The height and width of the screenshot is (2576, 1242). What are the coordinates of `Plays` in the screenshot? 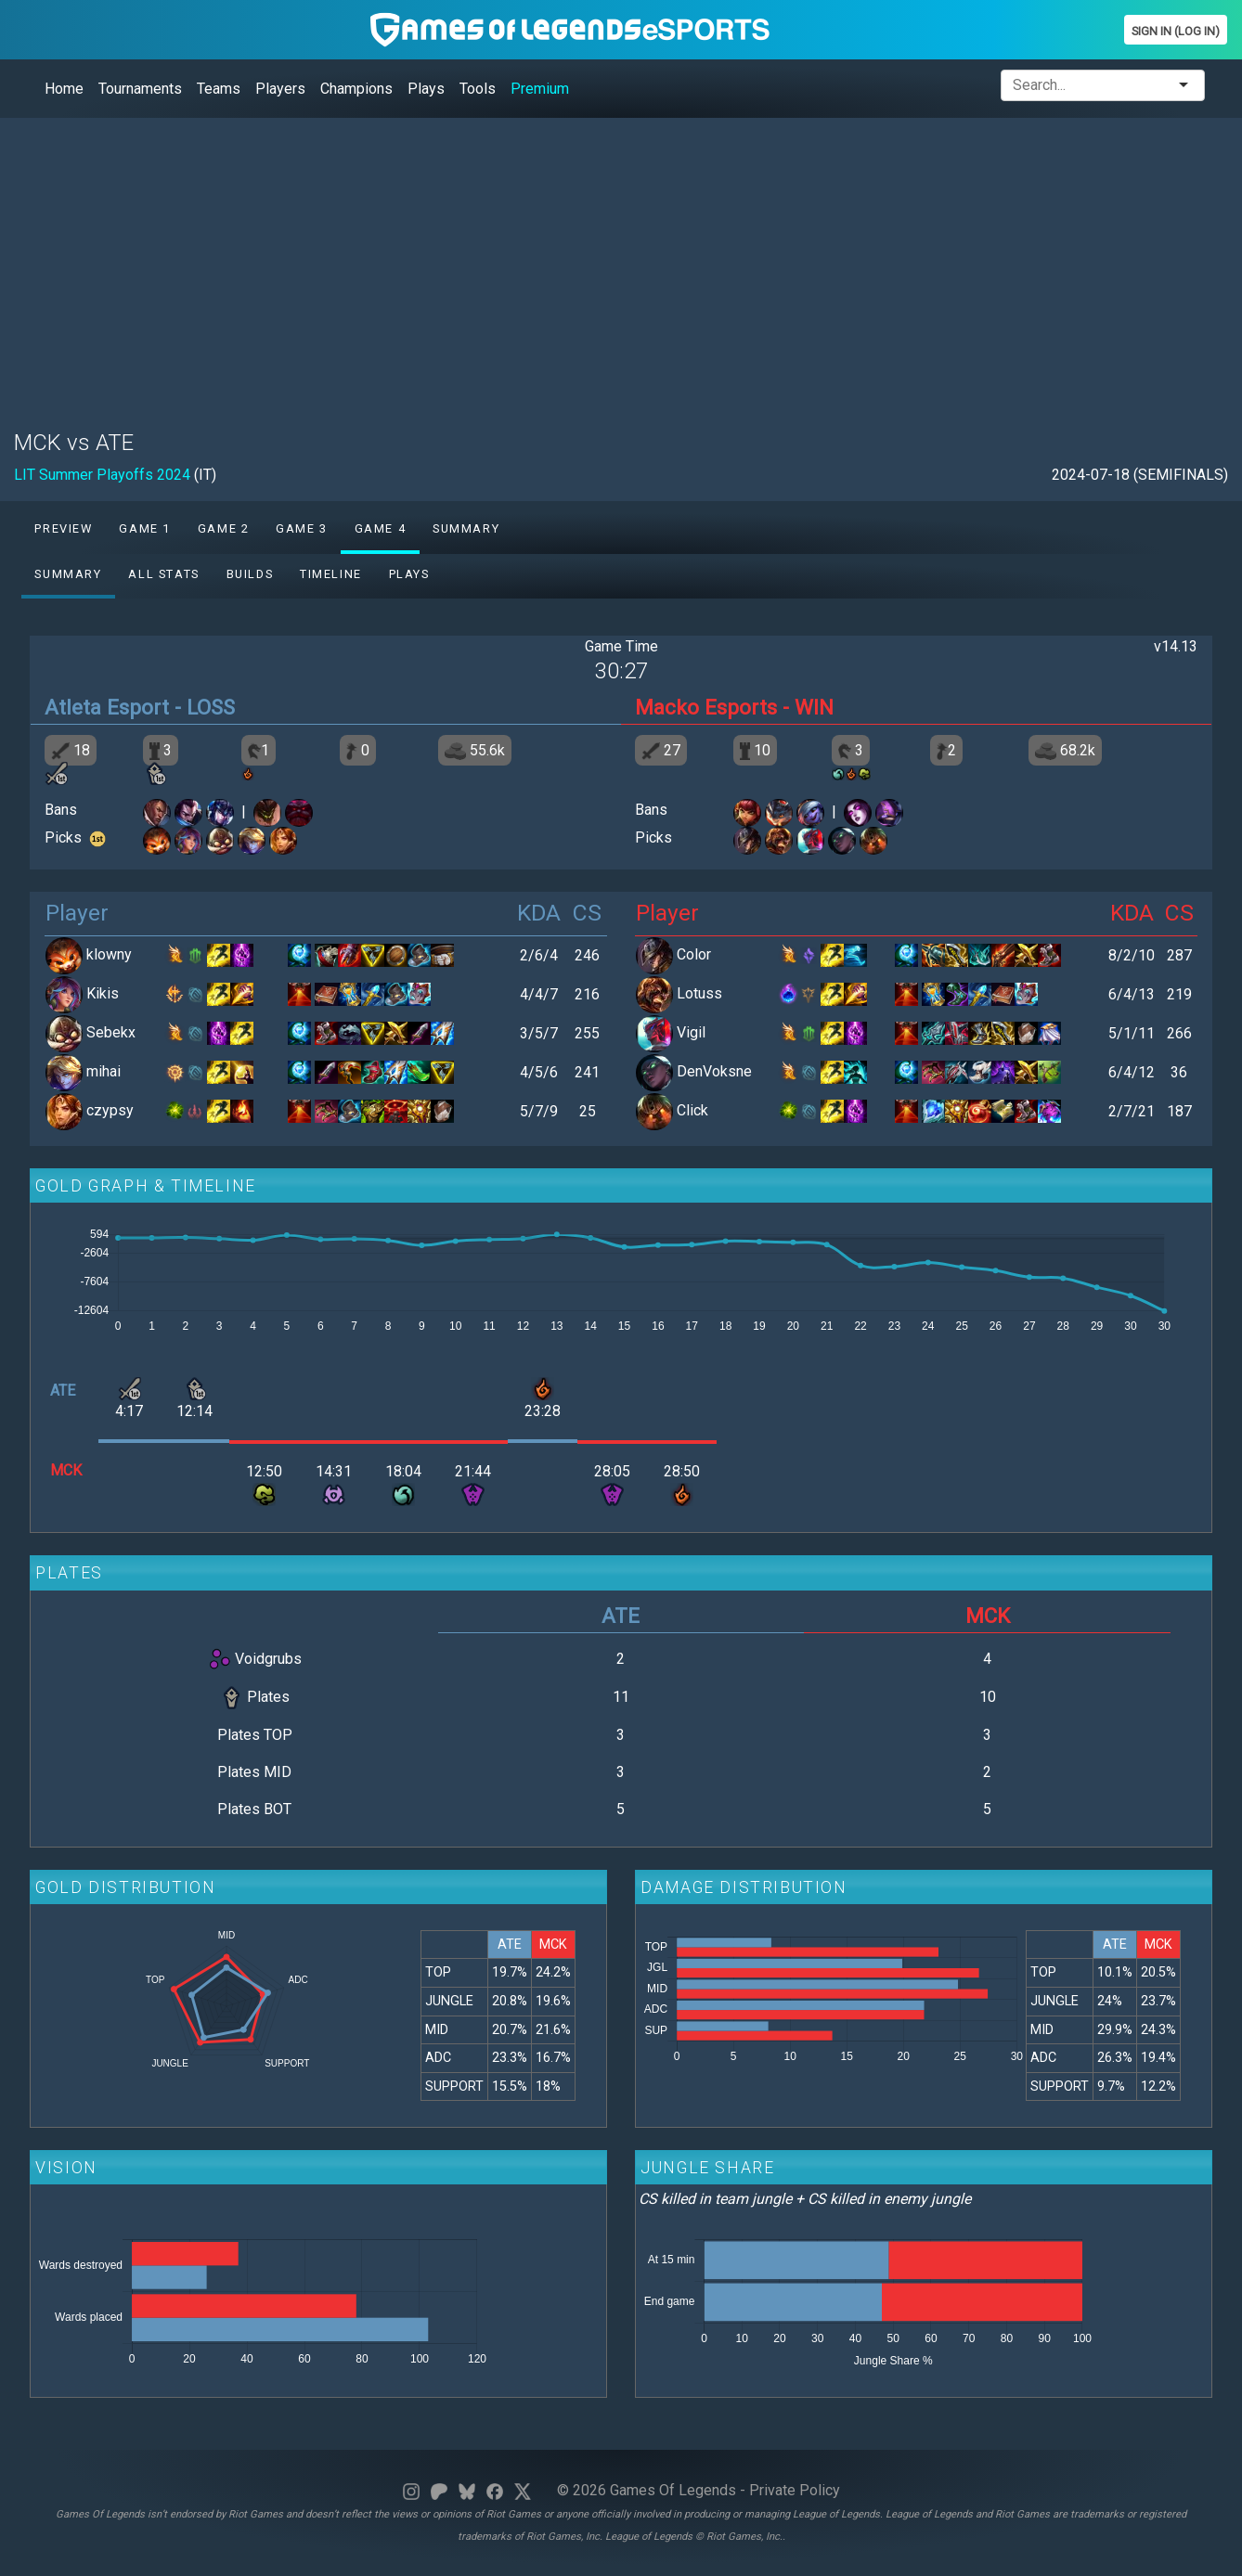 It's located at (426, 88).